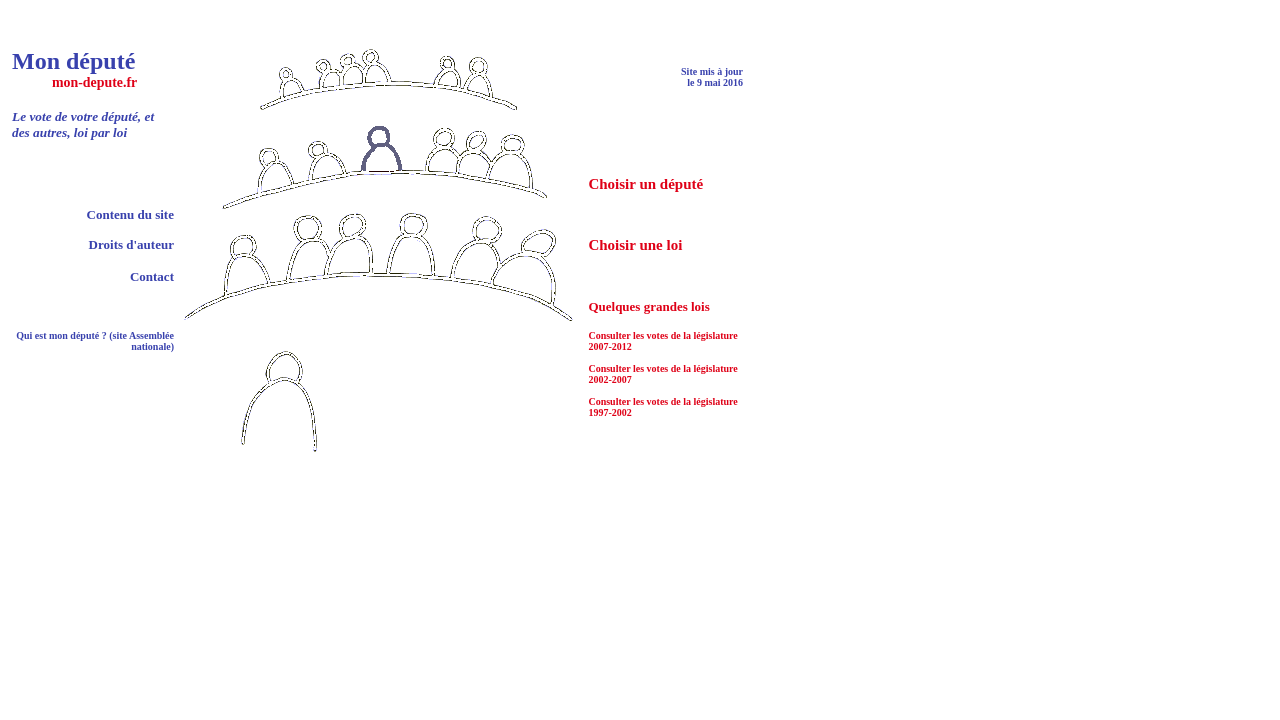 Image resolution: width=1280 pixels, height=720 pixels. What do you see at coordinates (152, 276) in the screenshot?
I see `Contact` at bounding box center [152, 276].